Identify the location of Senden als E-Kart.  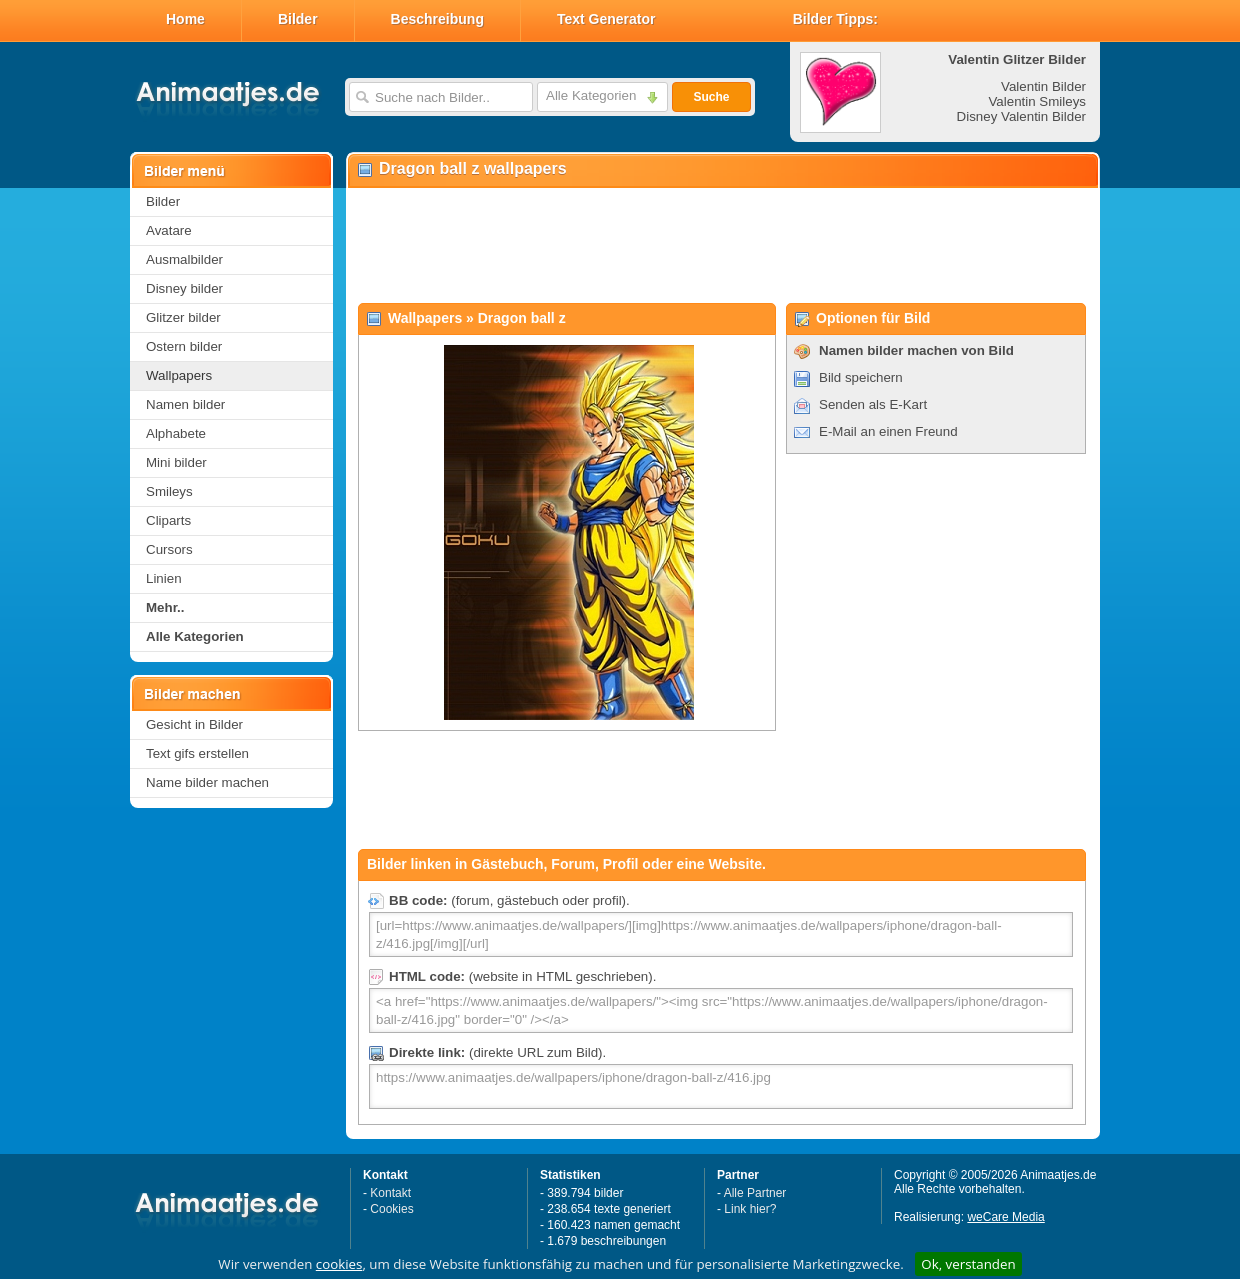
(873, 404).